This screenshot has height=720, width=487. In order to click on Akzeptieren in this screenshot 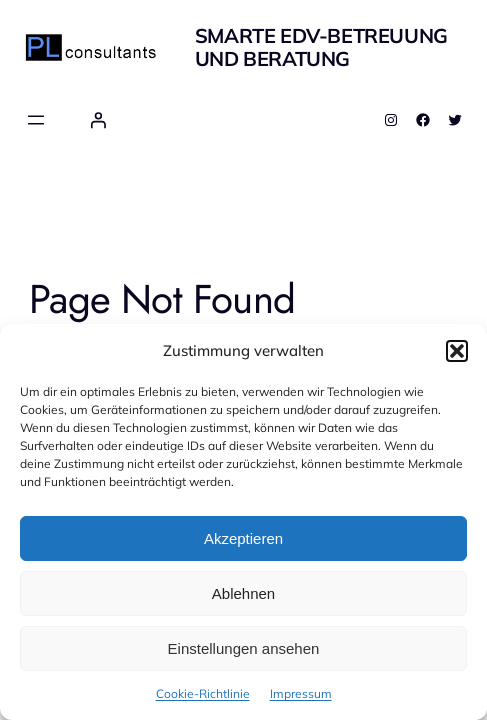, I will do `click(243, 538)`.